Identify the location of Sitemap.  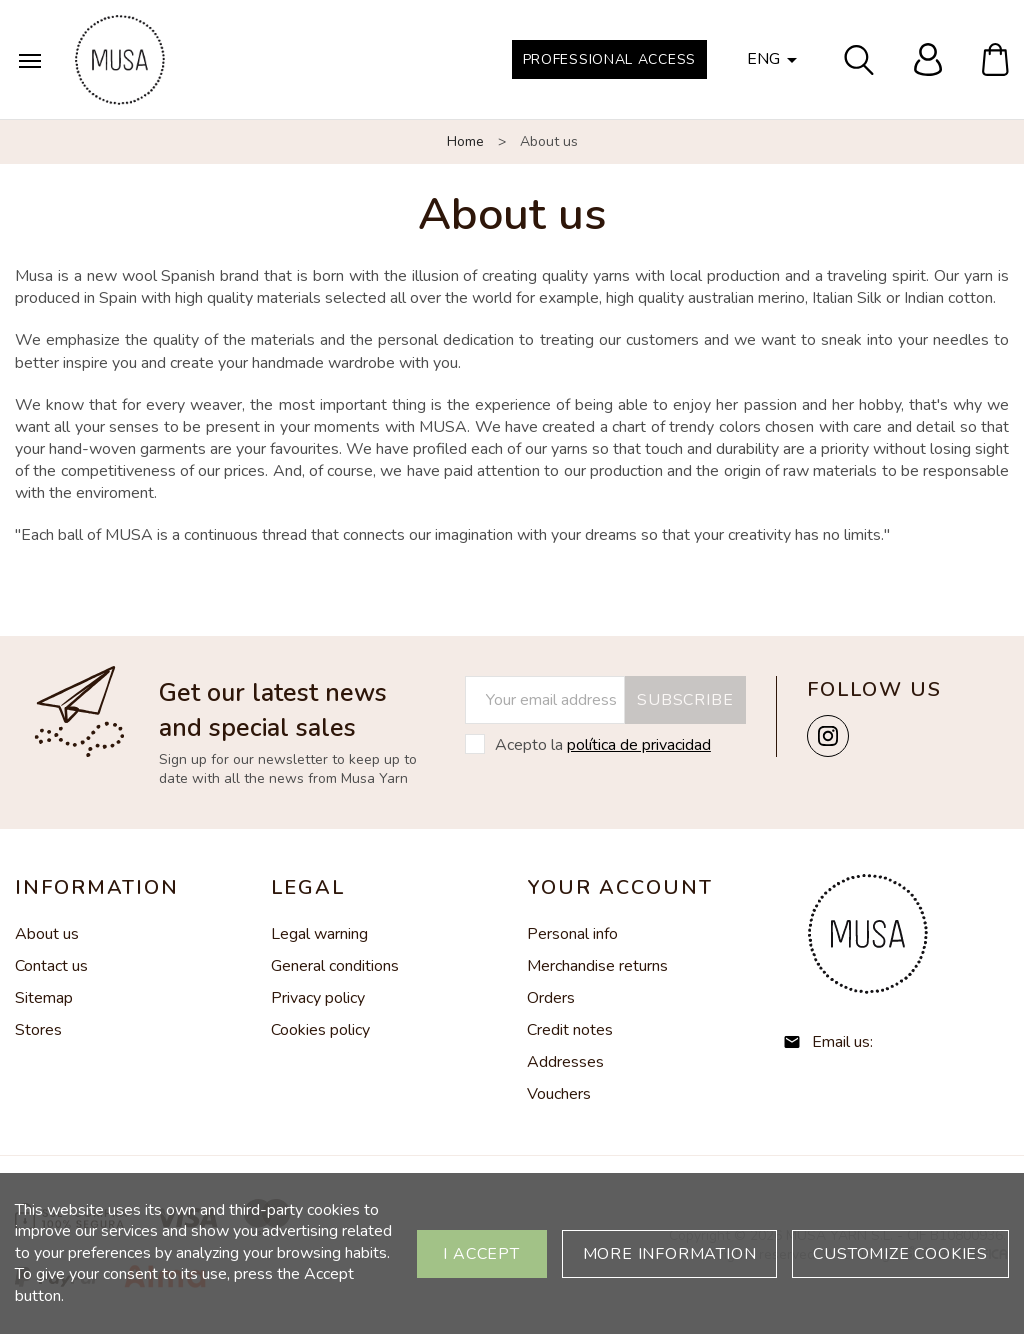
(44, 998).